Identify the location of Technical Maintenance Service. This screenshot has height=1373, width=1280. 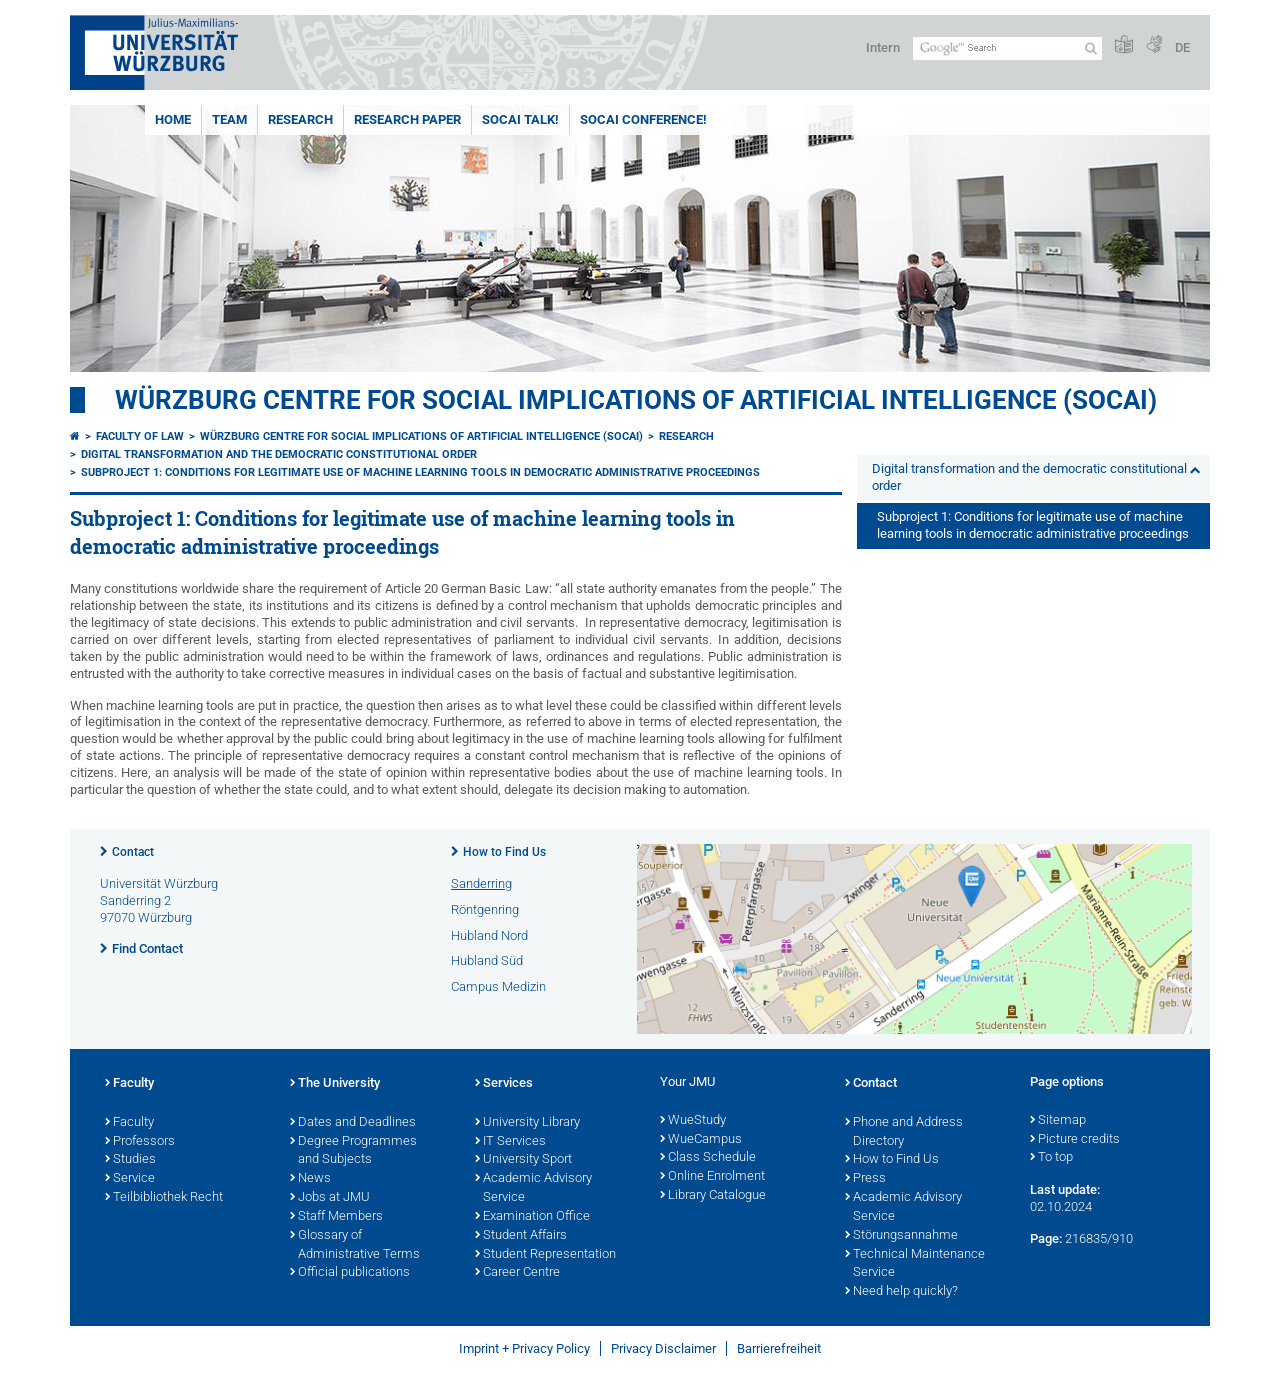
(915, 1264).